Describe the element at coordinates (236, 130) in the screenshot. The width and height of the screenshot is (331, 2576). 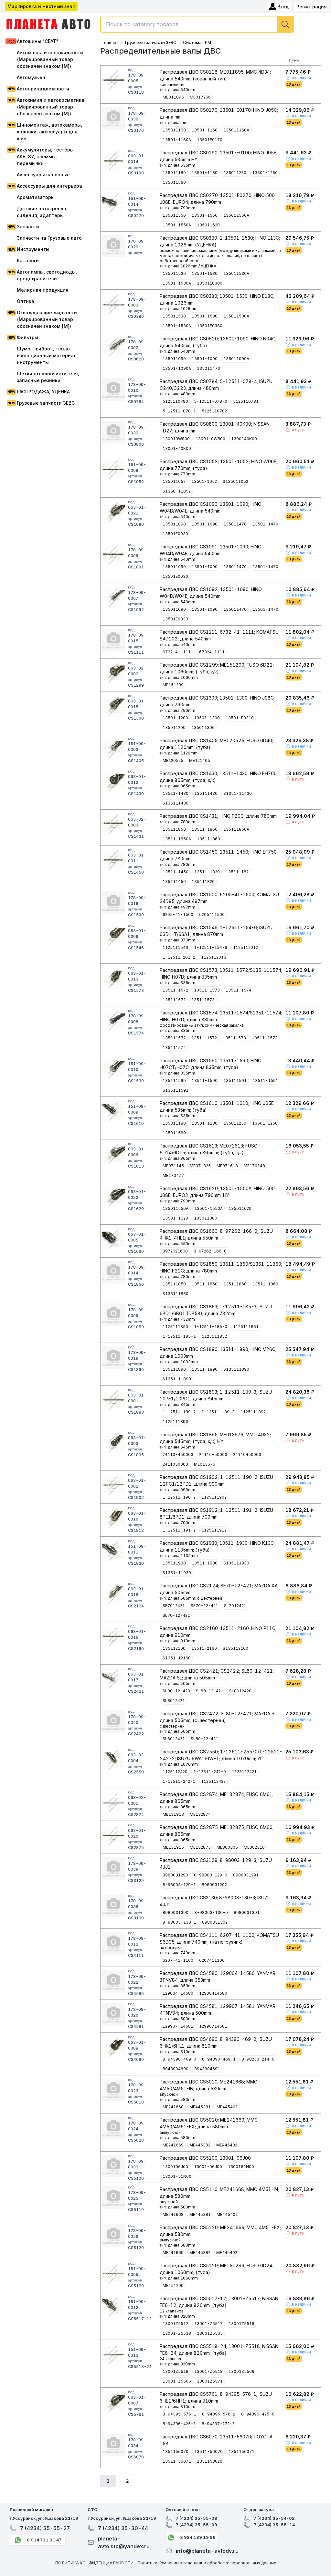
I see `135011160A` at that location.